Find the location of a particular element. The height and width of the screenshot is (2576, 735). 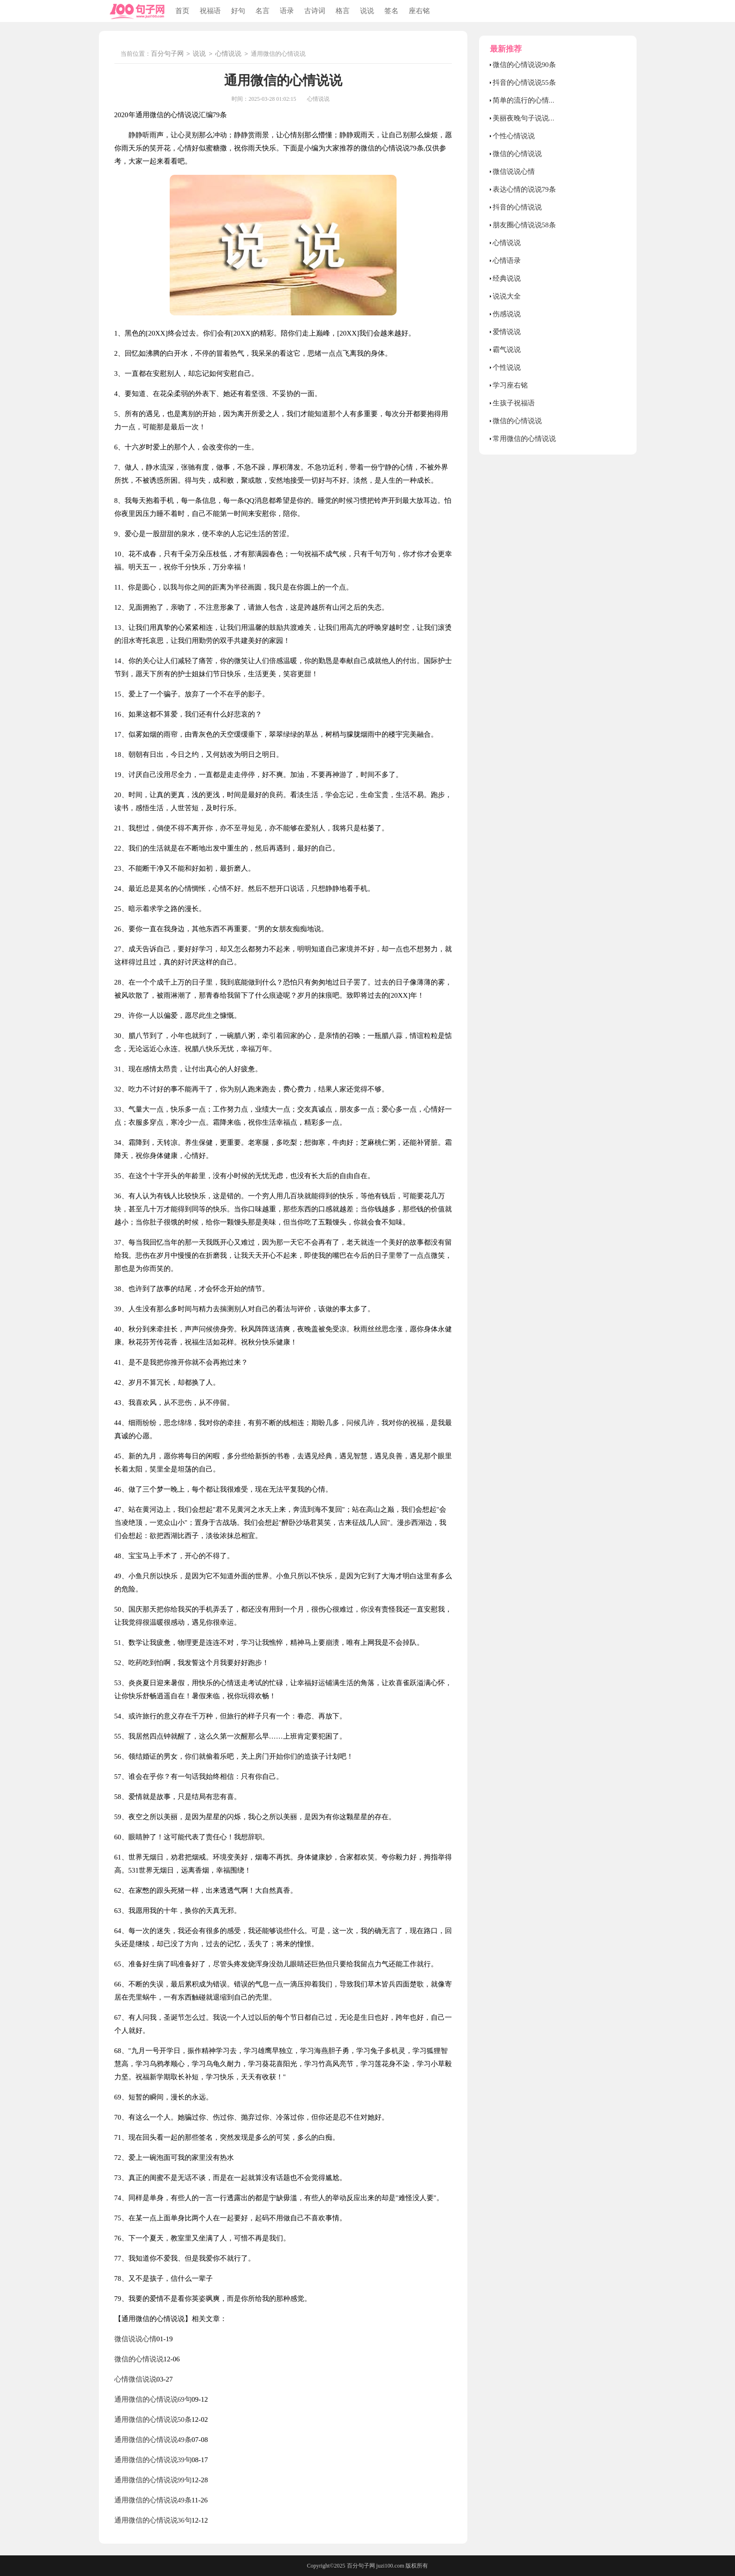

心情微信说说 is located at coordinates (135, 2379).